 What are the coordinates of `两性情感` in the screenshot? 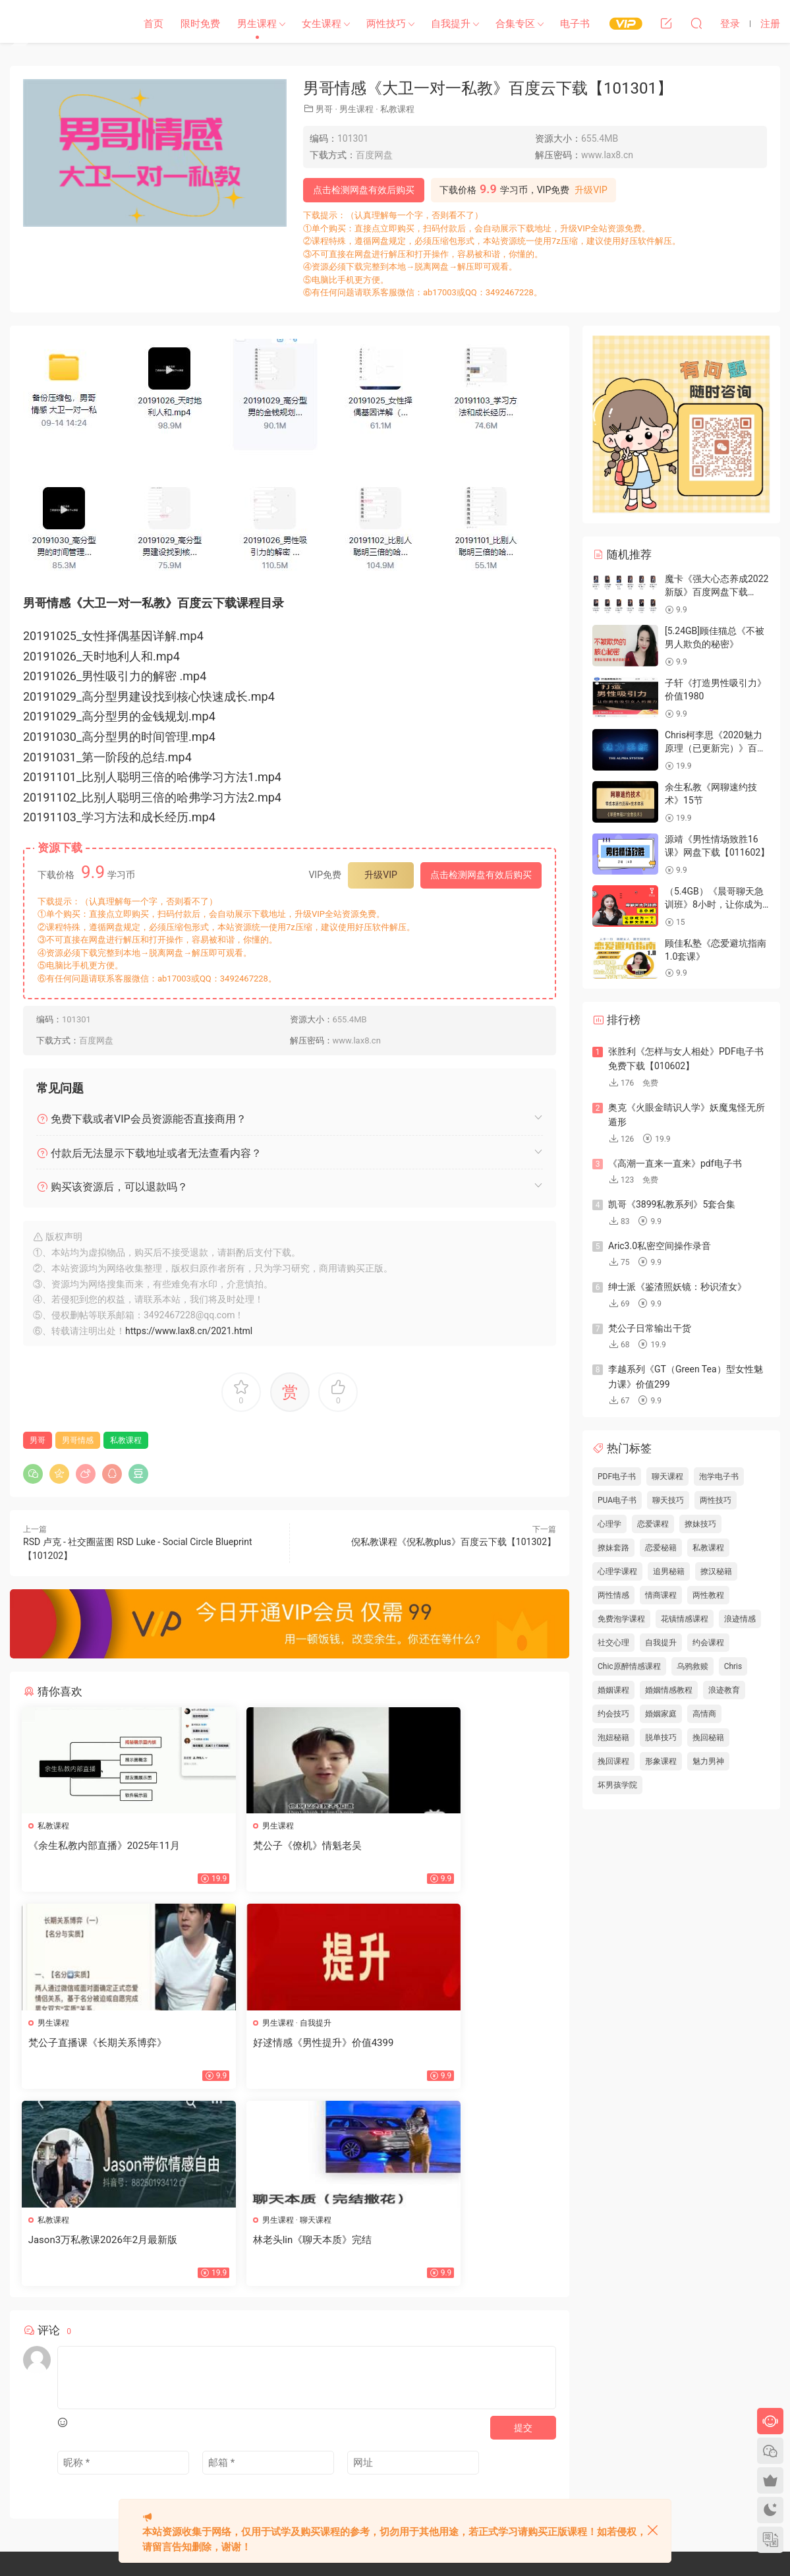 It's located at (613, 1595).